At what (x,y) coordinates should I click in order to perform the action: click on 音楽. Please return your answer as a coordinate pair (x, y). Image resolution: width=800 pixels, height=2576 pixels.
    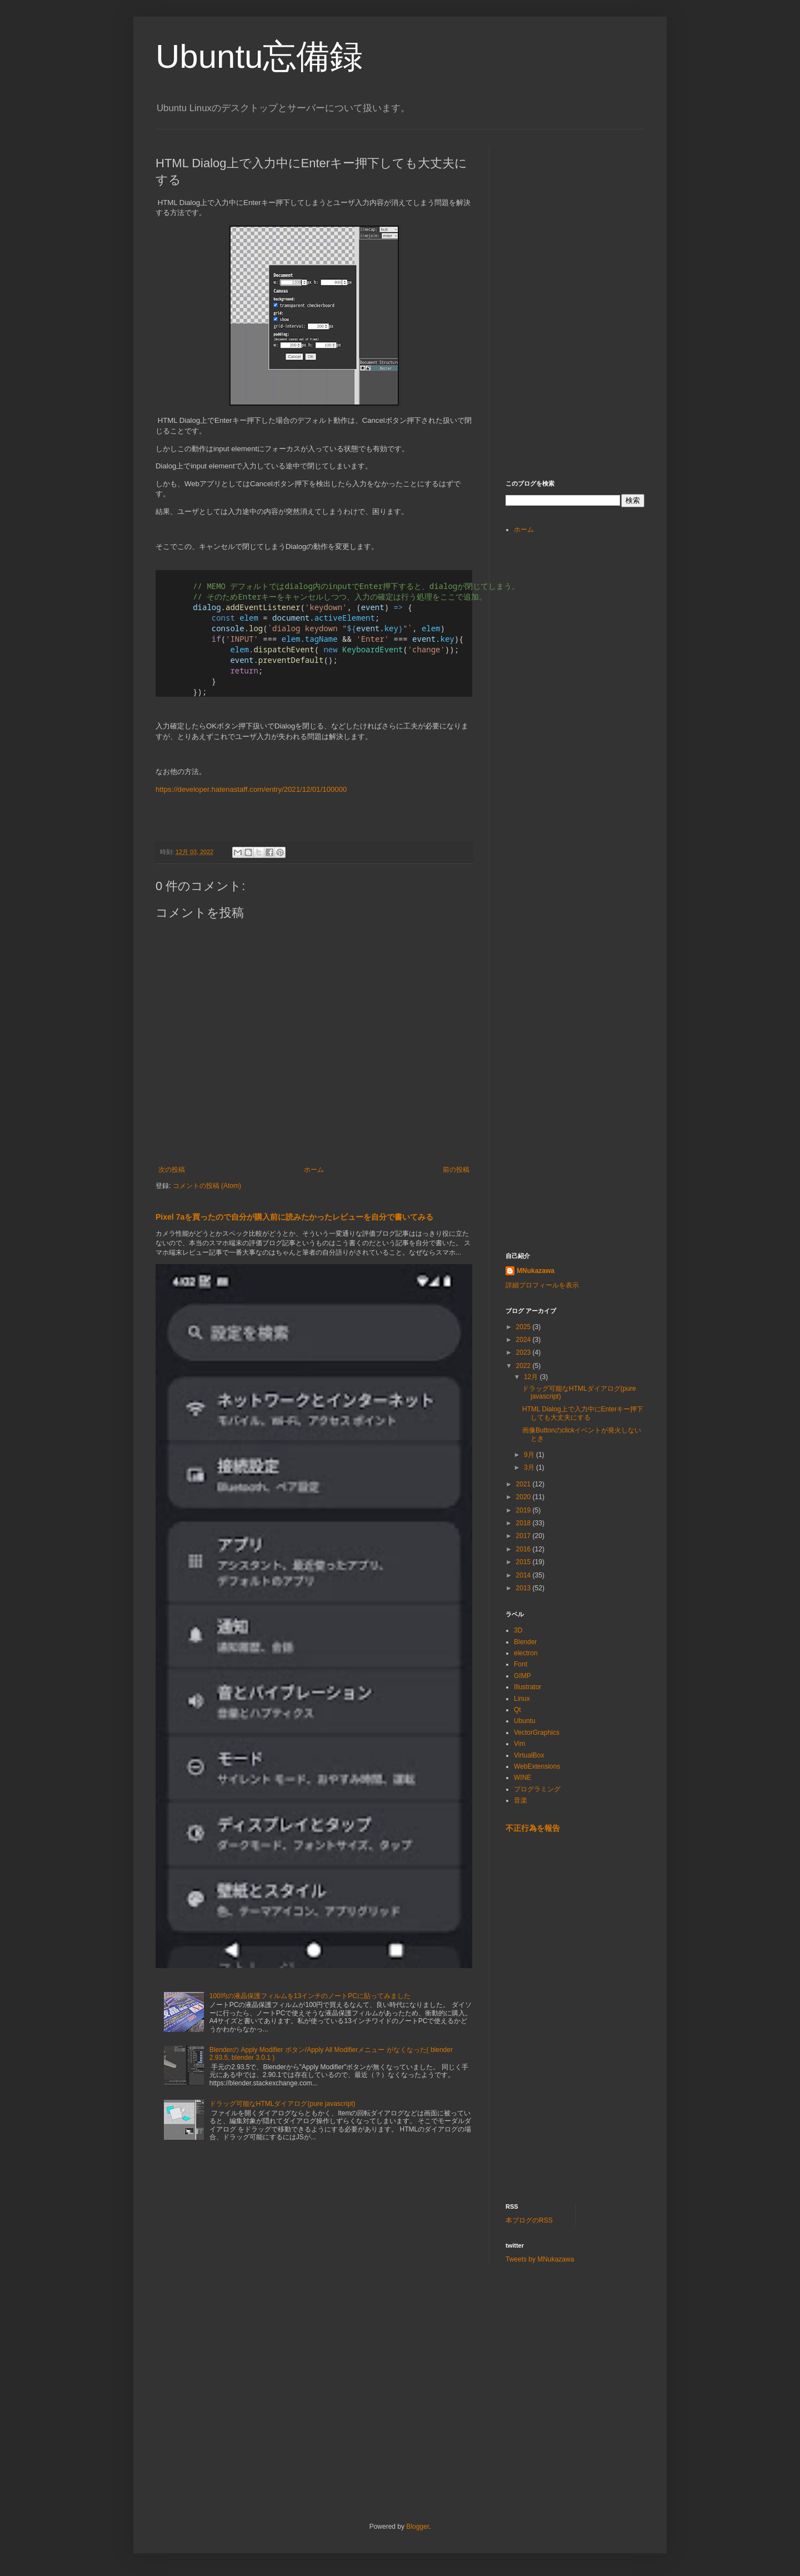
    Looking at the image, I should click on (520, 1800).